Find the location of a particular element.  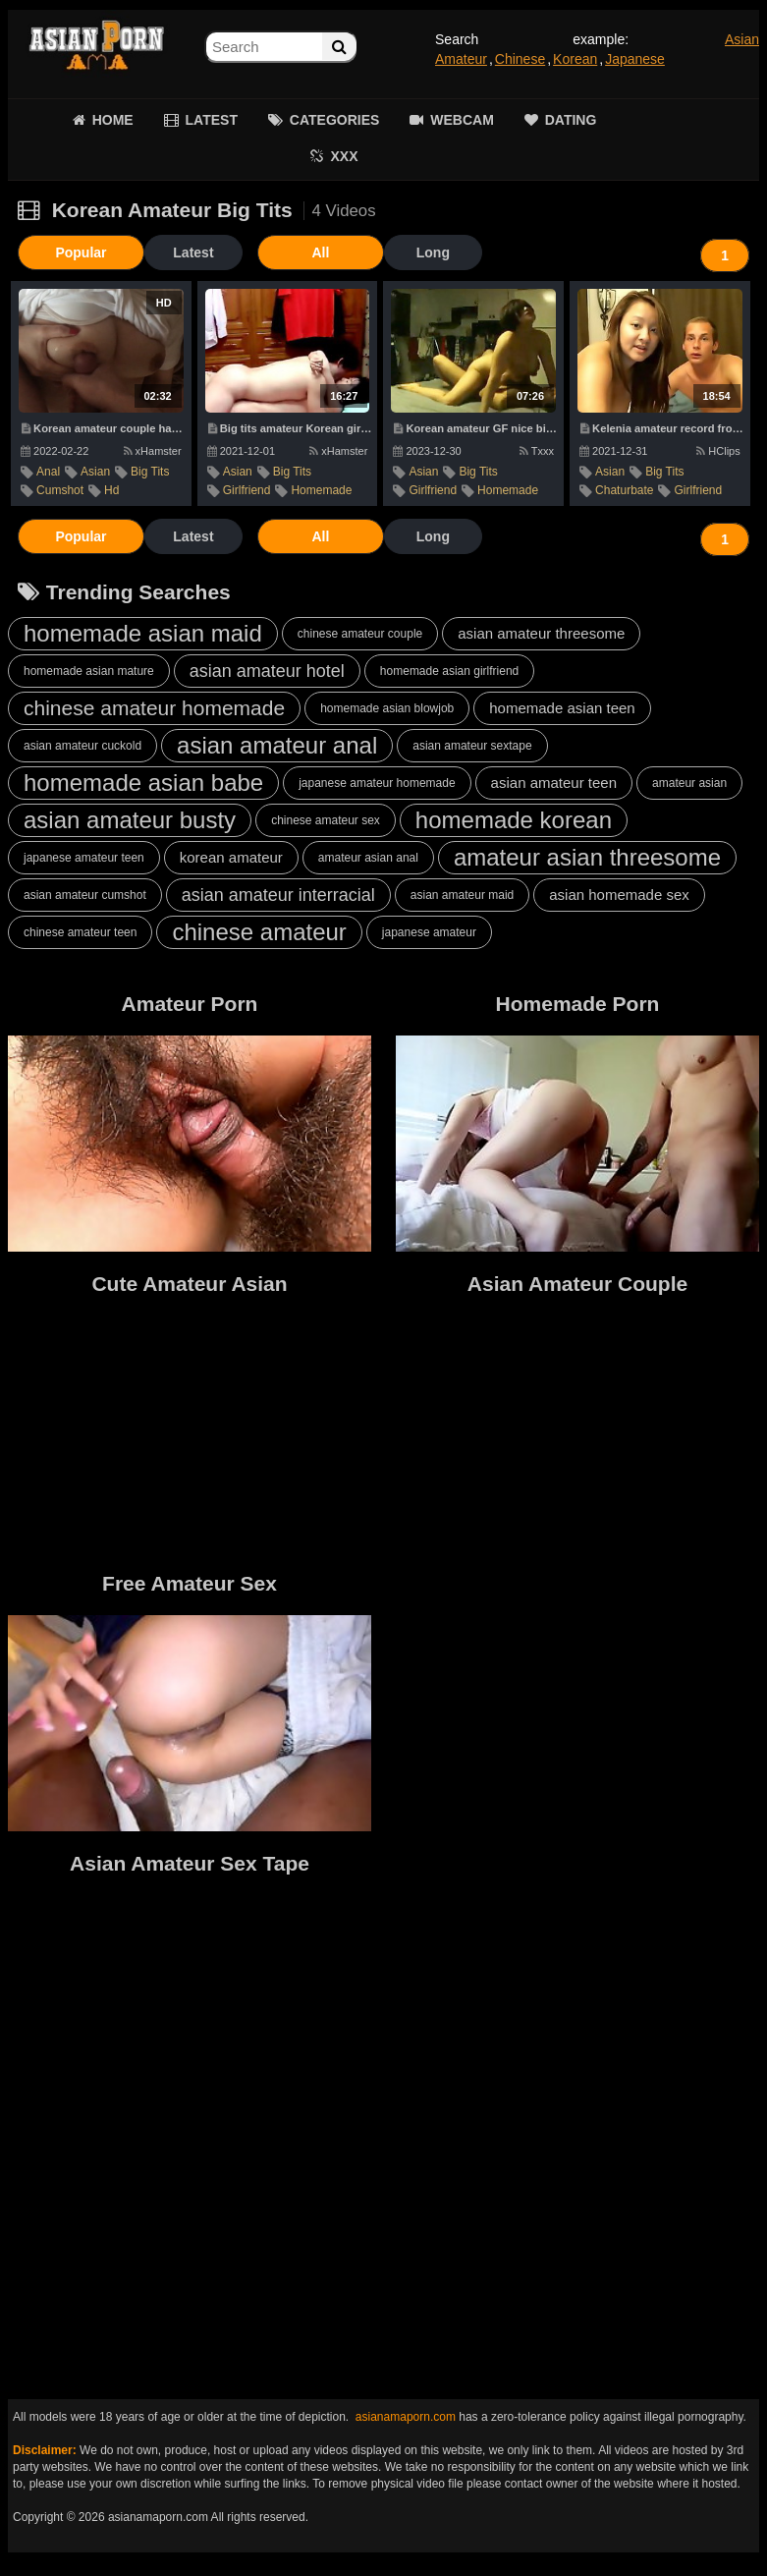

homemade asian mature is located at coordinates (89, 671).